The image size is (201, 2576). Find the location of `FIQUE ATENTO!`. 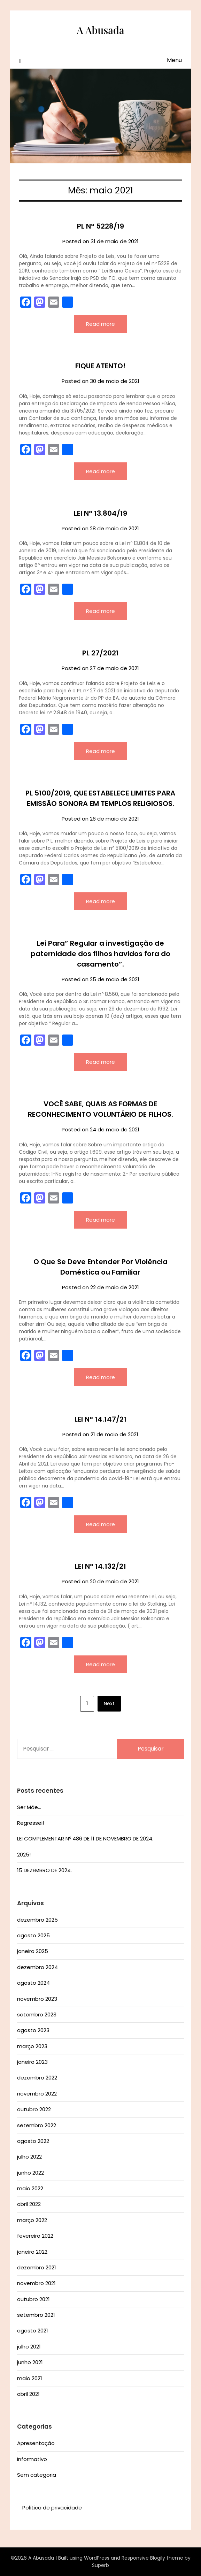

FIQUE ATENTO! is located at coordinates (100, 366).